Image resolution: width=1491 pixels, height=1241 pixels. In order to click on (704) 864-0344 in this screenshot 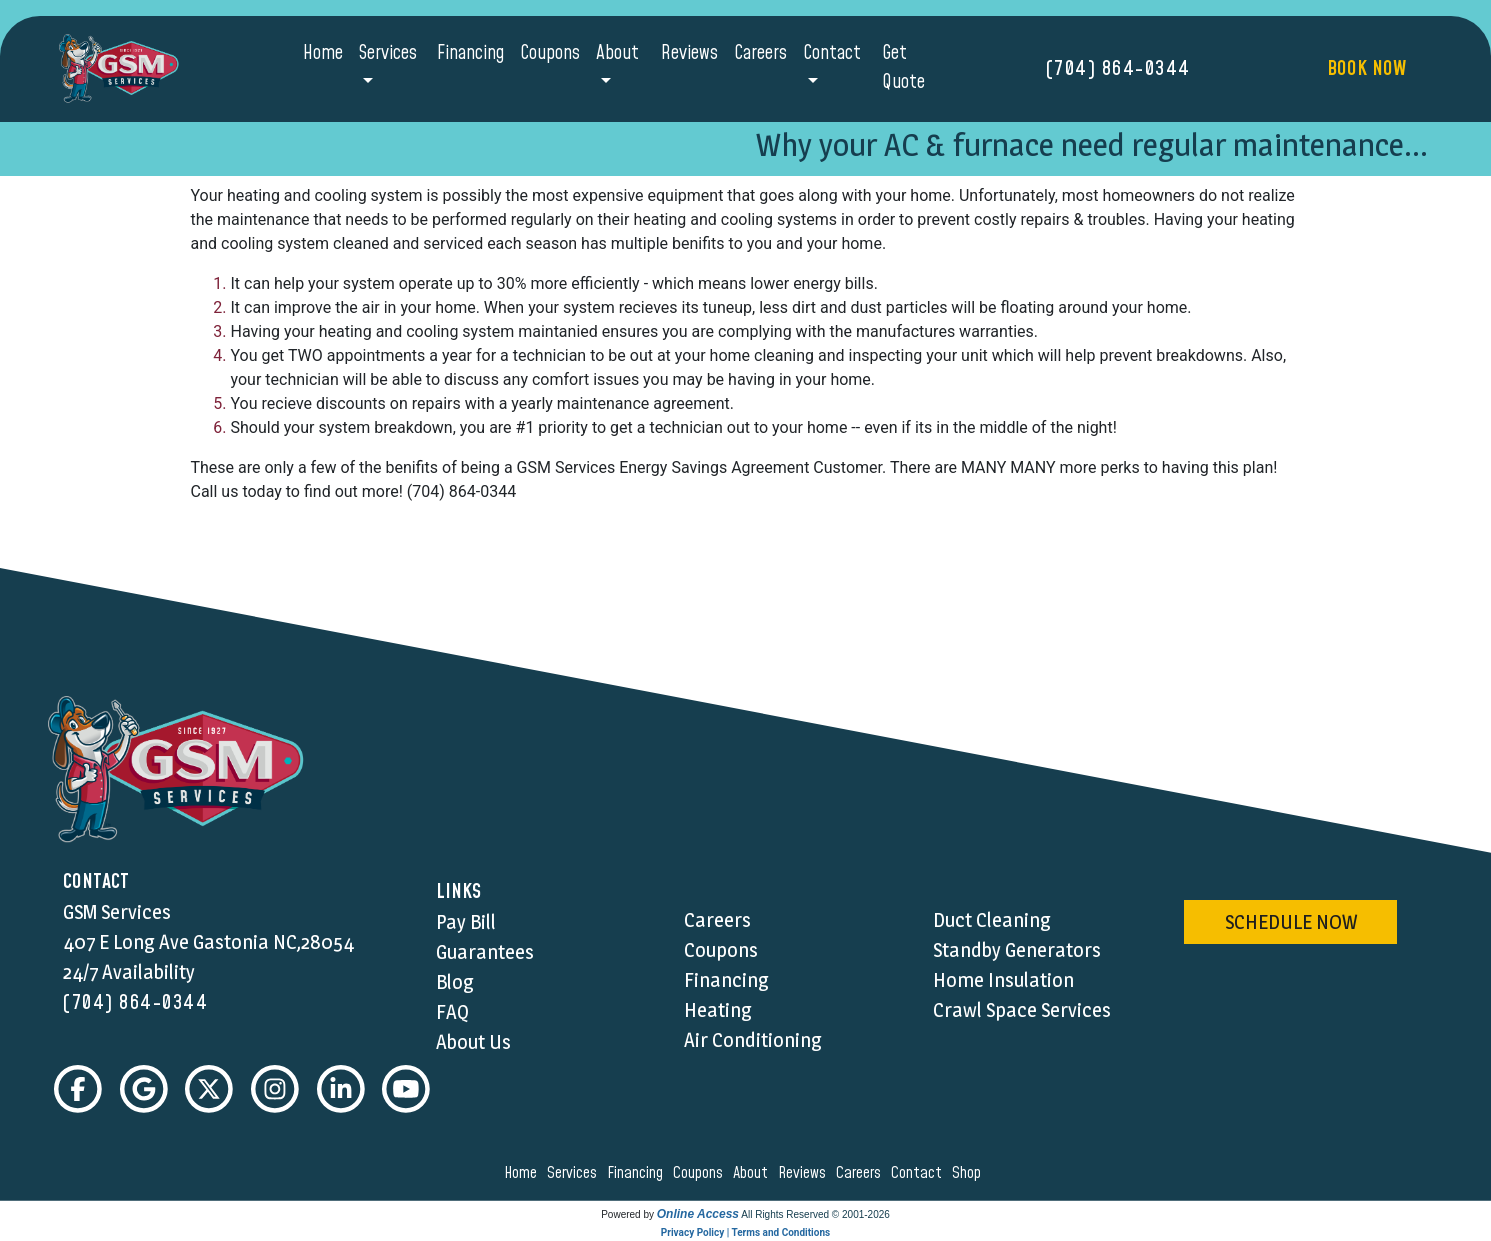, I will do `click(1118, 69)`.